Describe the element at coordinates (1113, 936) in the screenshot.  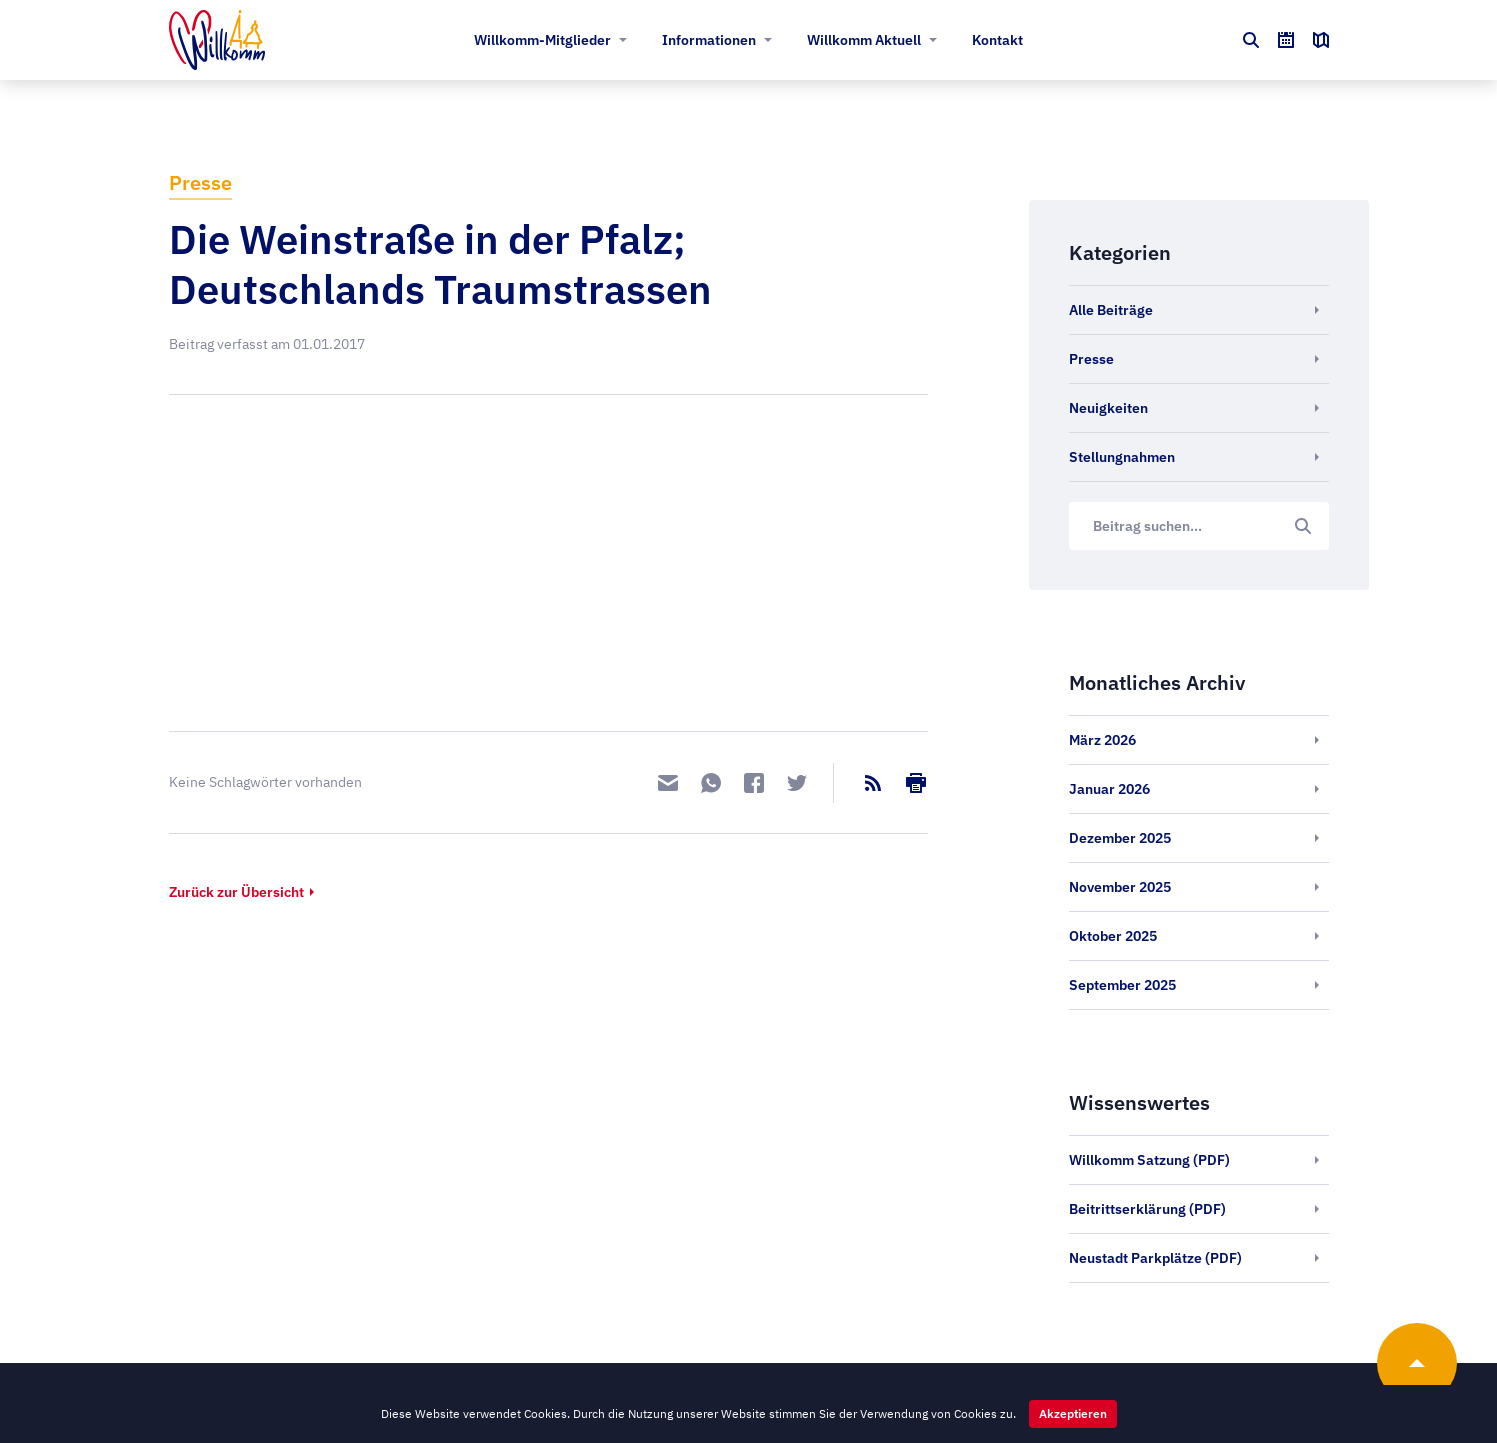
I see `Oktober 2025` at that location.